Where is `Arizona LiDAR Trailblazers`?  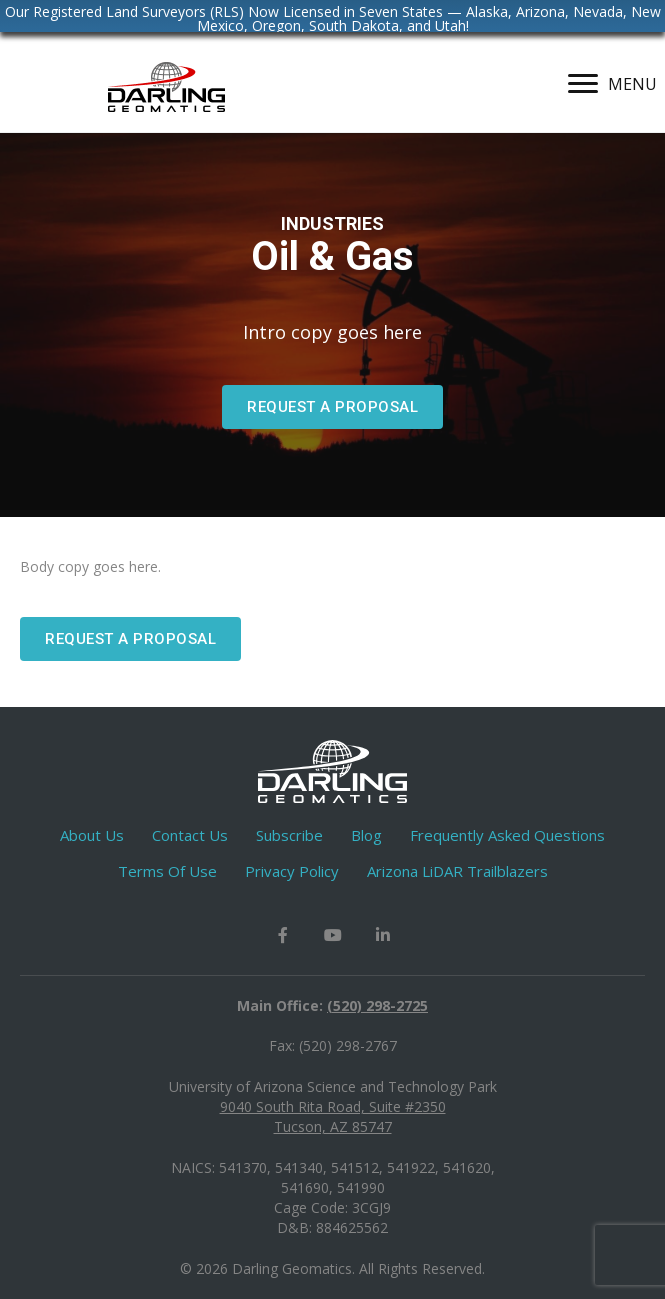 Arizona LiDAR Trailblazers is located at coordinates (457, 871).